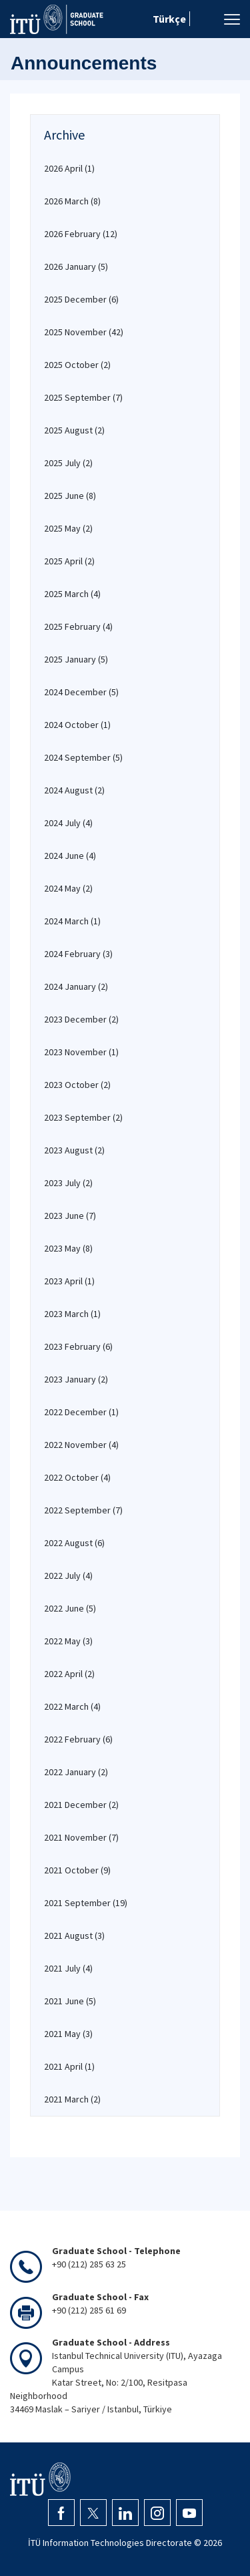 This screenshot has width=250, height=2576. Describe the element at coordinates (78, 626) in the screenshot. I see `2025 February` at that location.